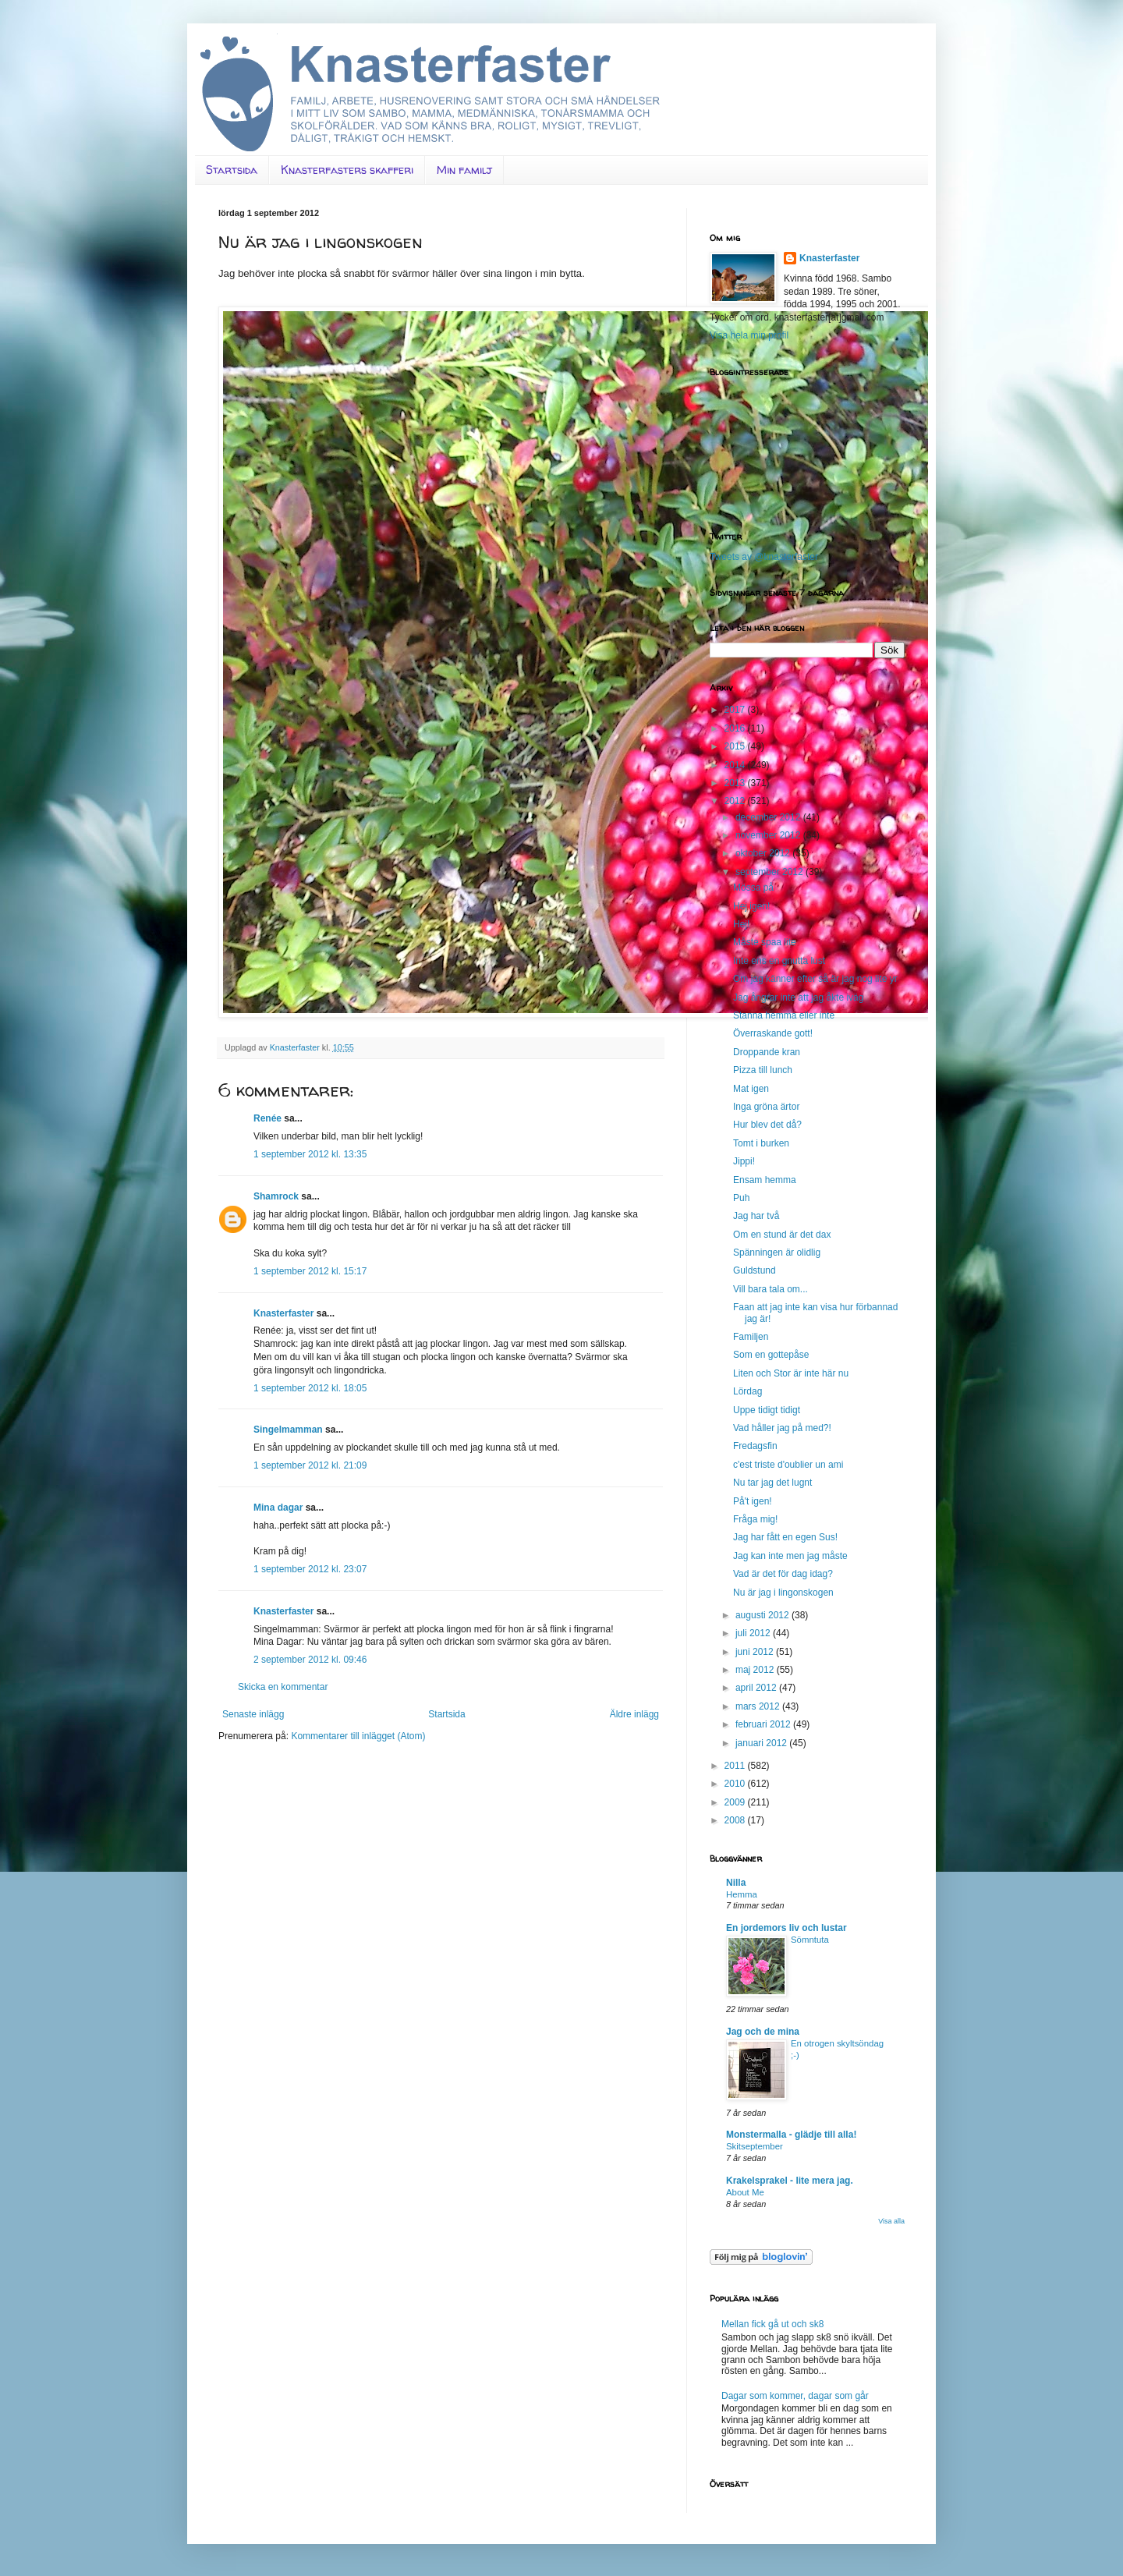 This screenshot has width=1123, height=2576. I want to click on Nu är jag i lingonskogen, so click(783, 1592).